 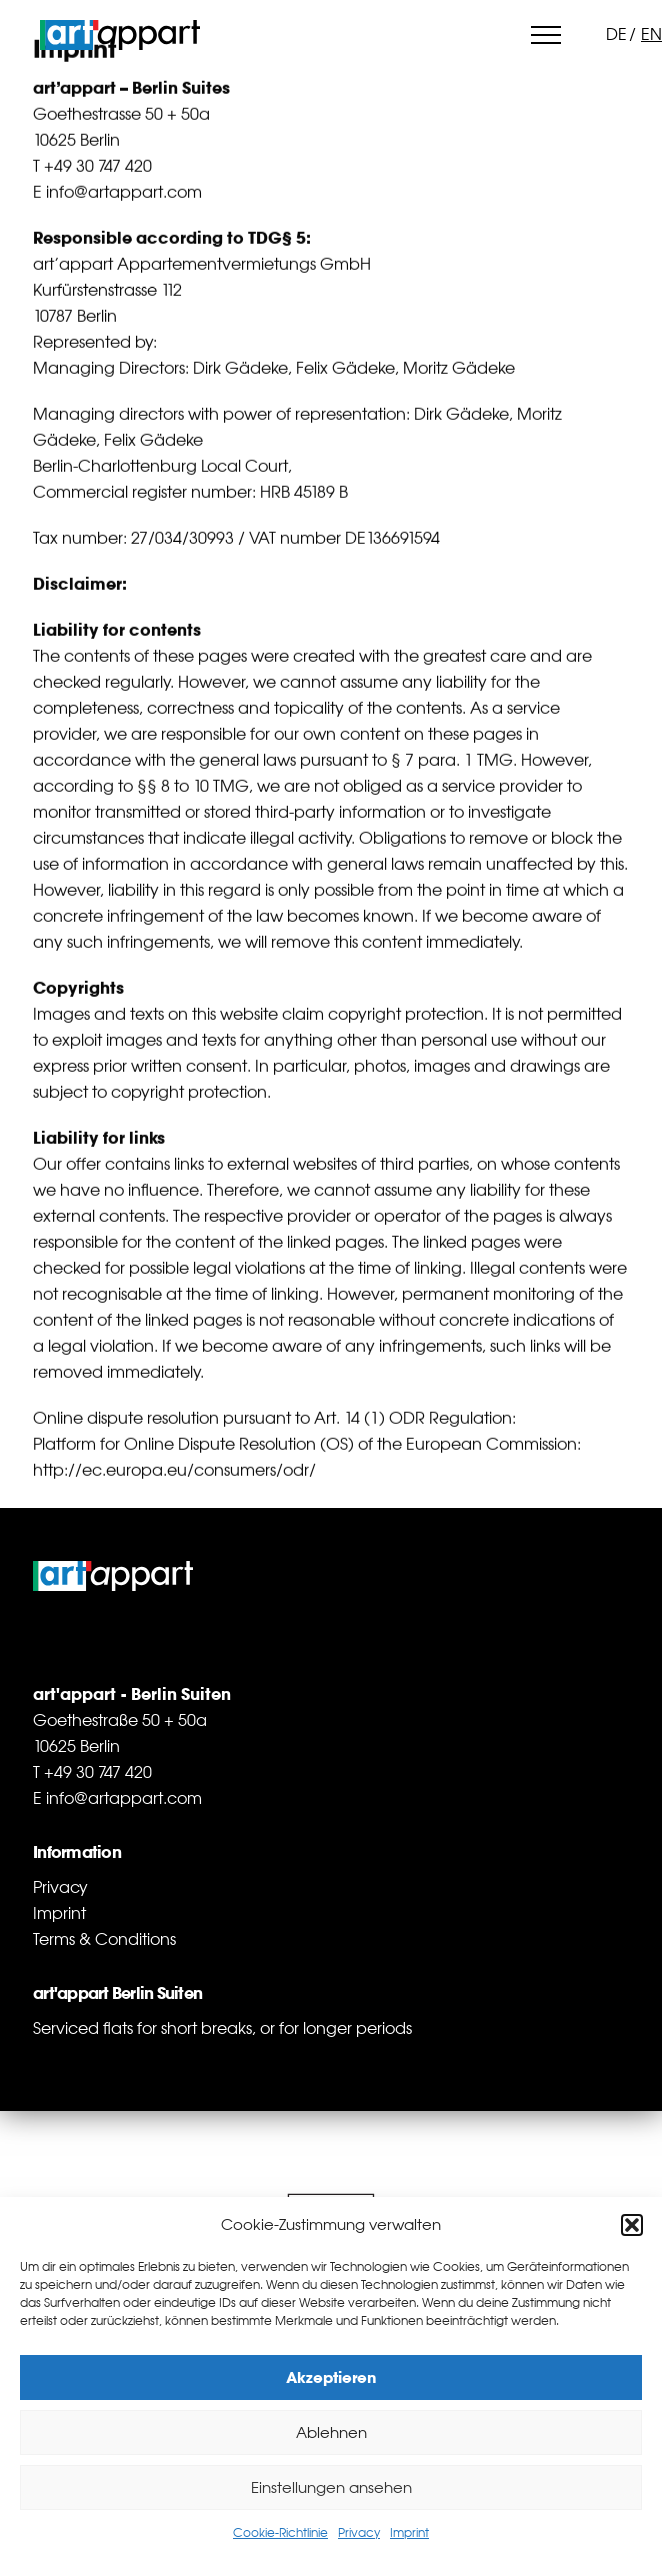 I want to click on Einstellungen ansehen, so click(x=331, y=2487).